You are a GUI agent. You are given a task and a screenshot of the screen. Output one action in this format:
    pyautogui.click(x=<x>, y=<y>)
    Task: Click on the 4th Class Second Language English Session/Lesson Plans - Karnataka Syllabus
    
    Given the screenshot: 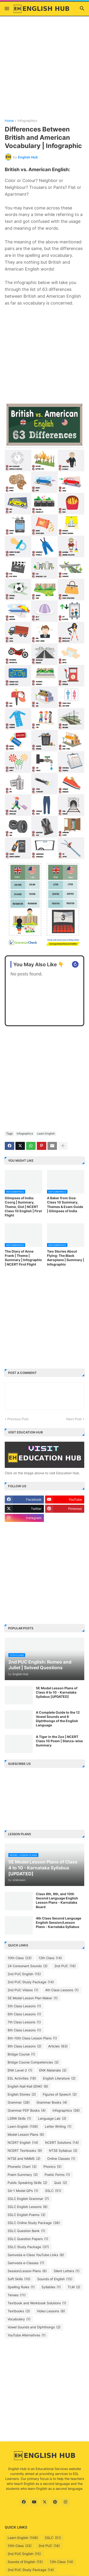 What is the action you would take?
    pyautogui.click(x=58, y=1922)
    